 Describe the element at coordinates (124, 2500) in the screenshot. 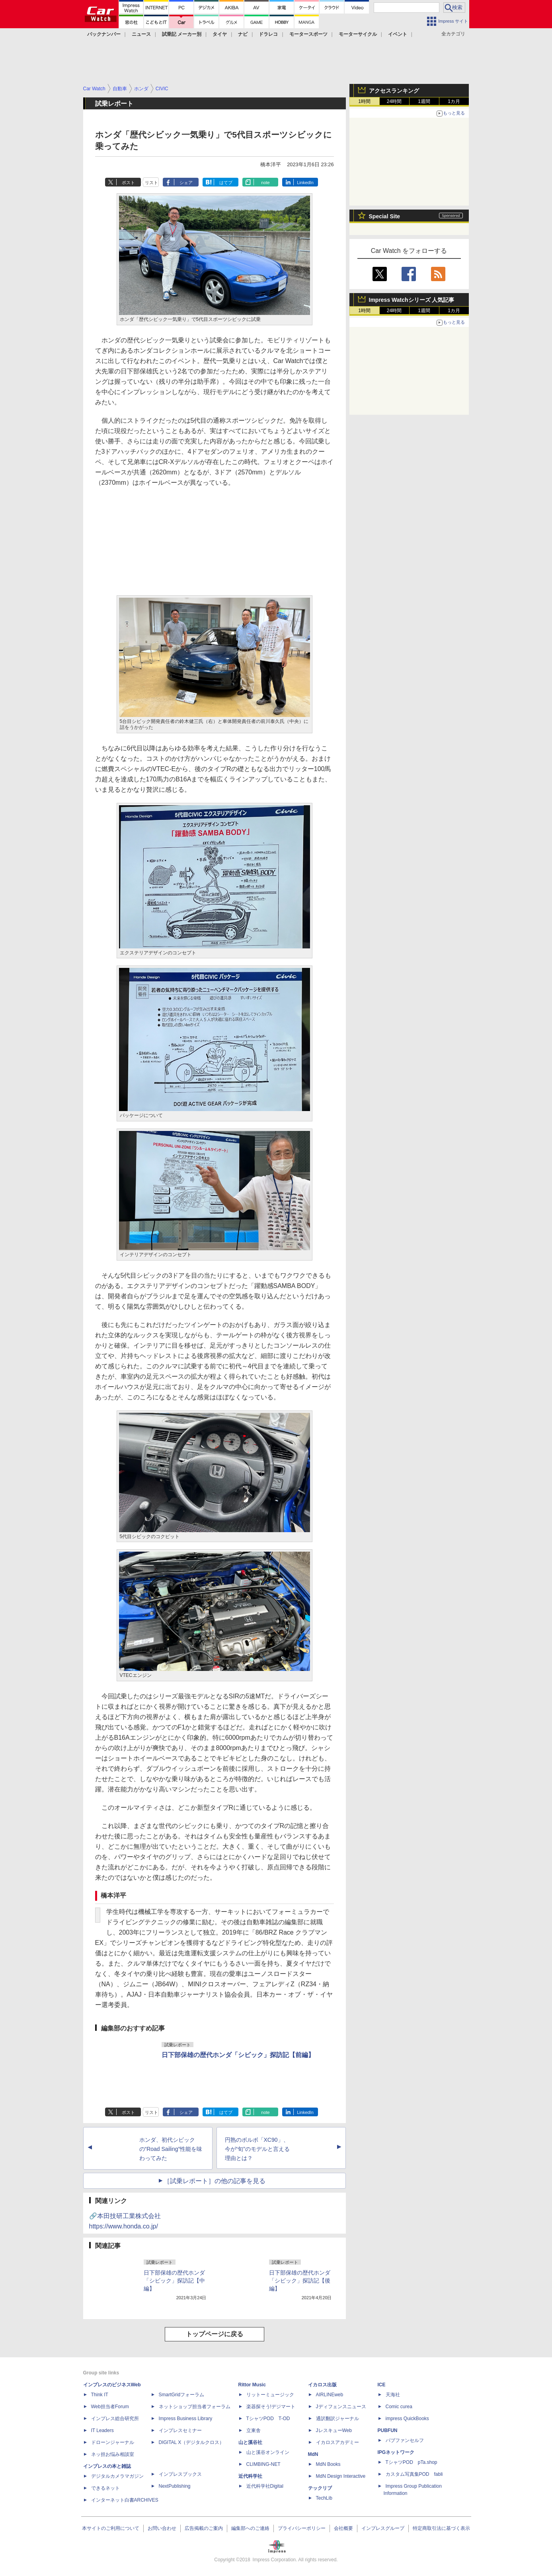

I see `インターネット白書ARCHIVES` at that location.